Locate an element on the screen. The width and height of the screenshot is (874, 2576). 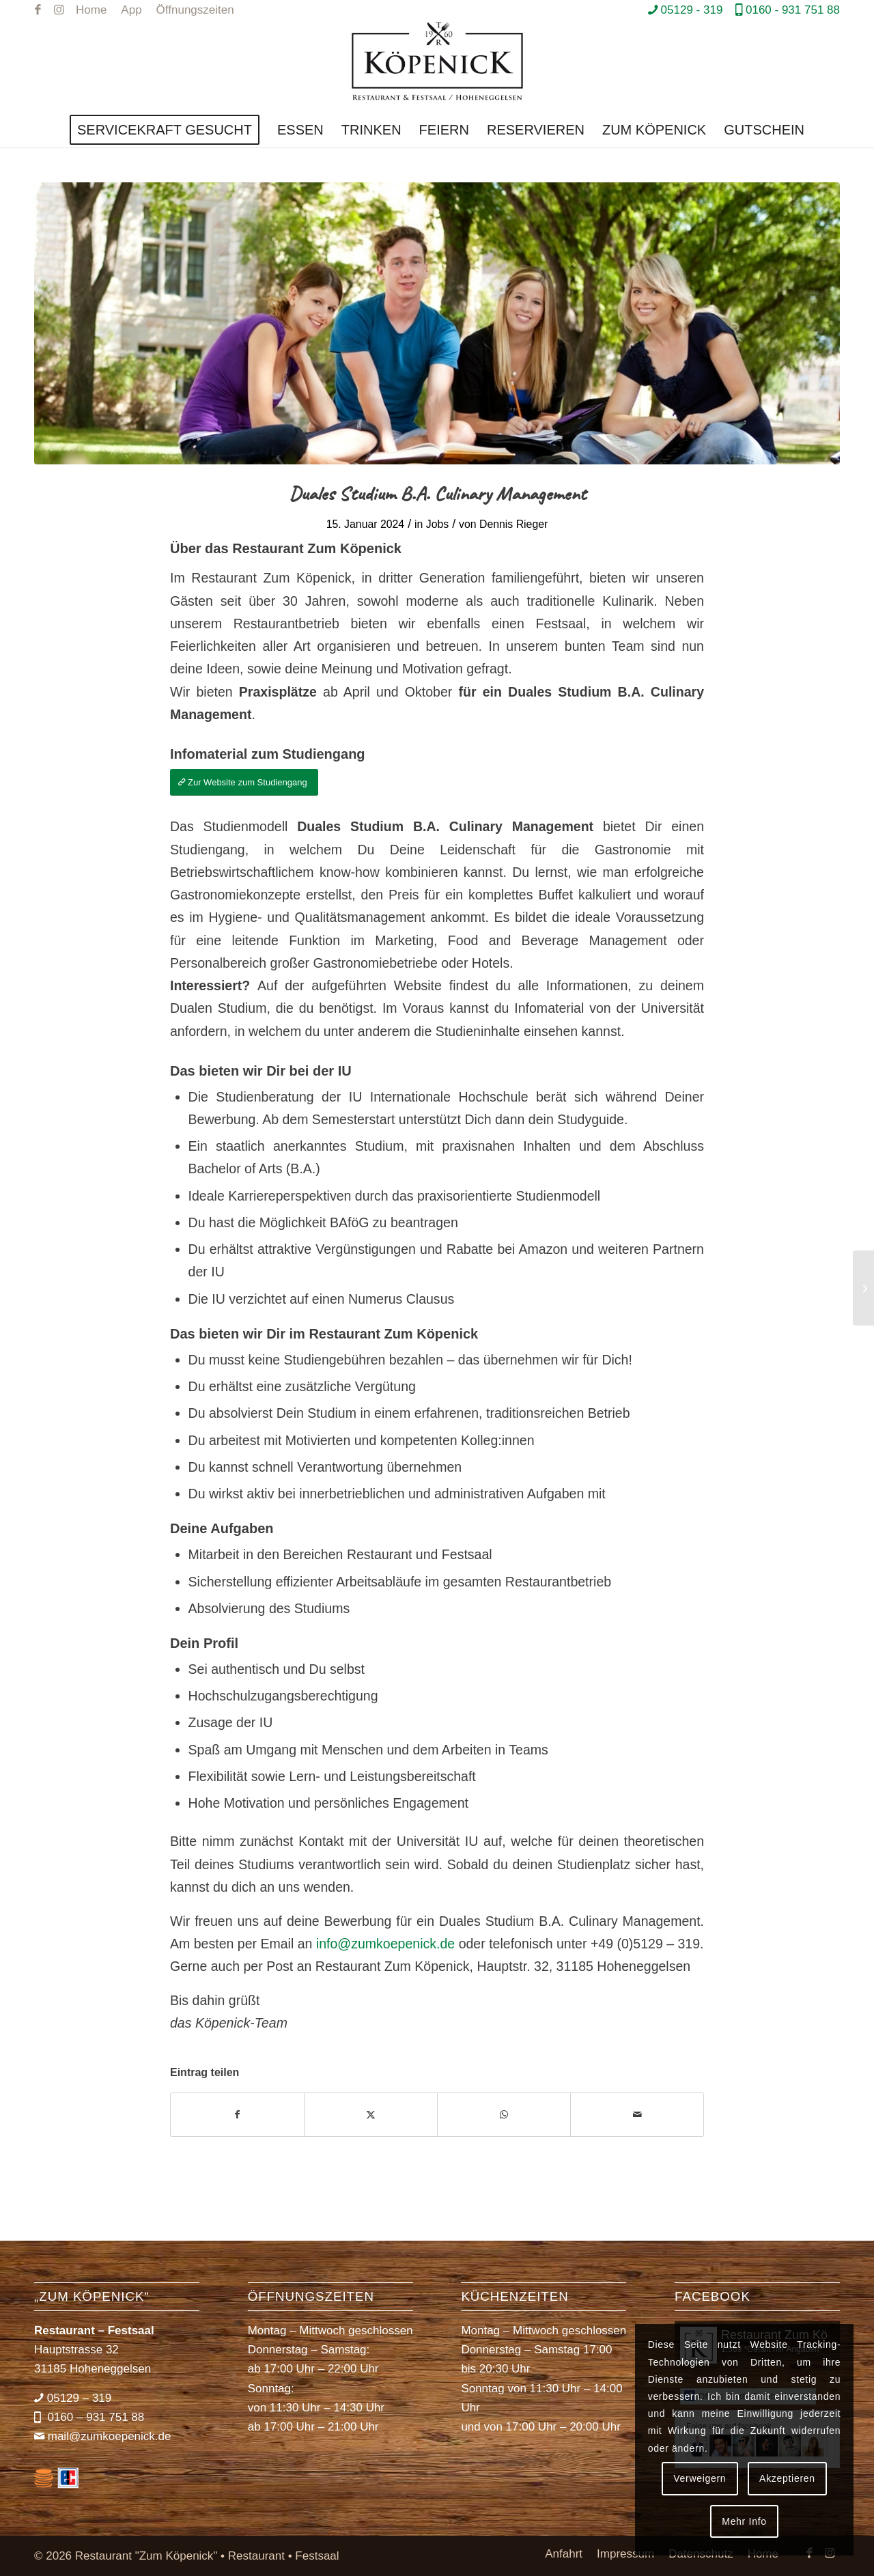
info@zumkoepenick.de is located at coordinates (385, 1943).